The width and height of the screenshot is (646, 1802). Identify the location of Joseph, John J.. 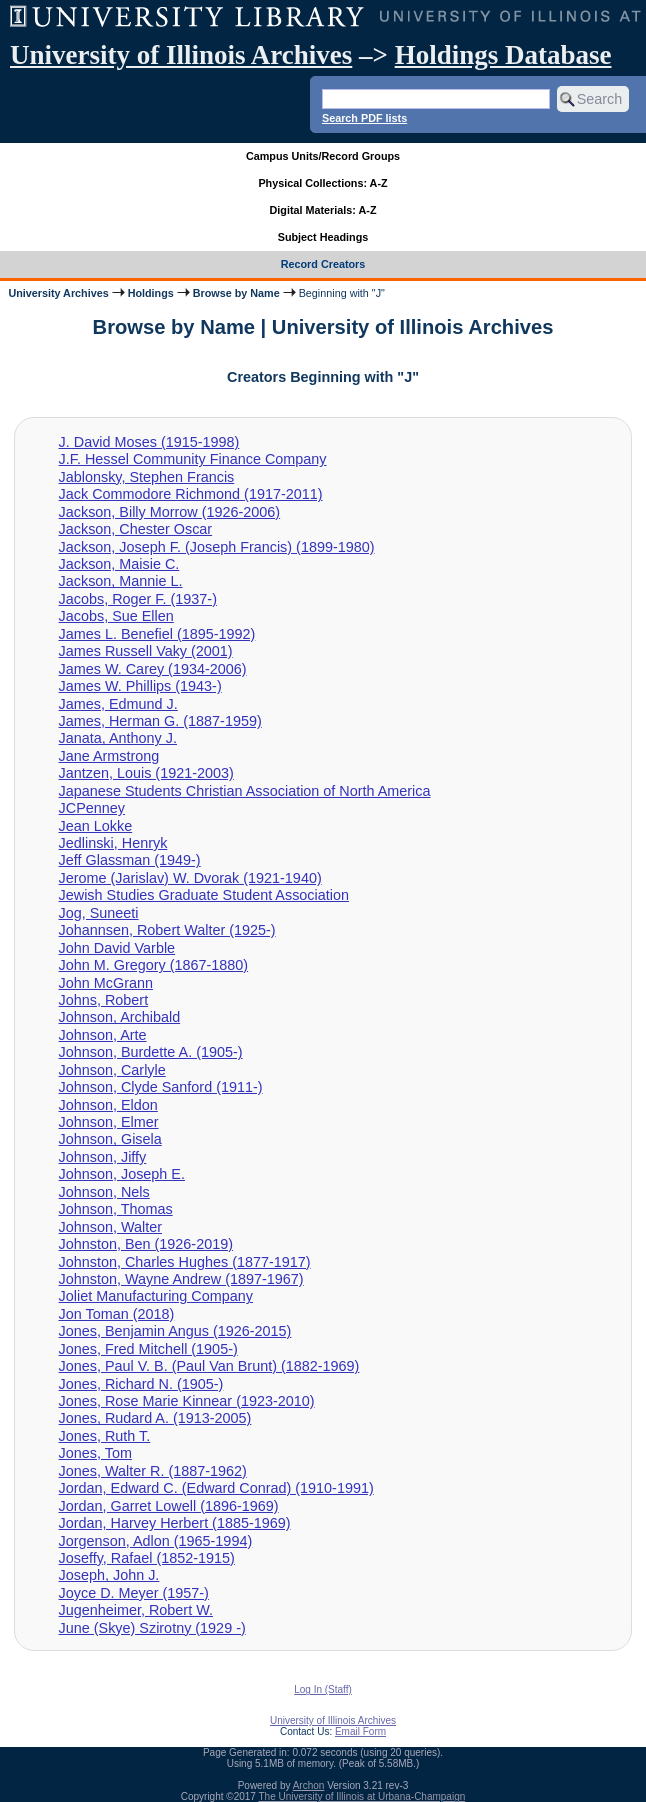
(109, 1575).